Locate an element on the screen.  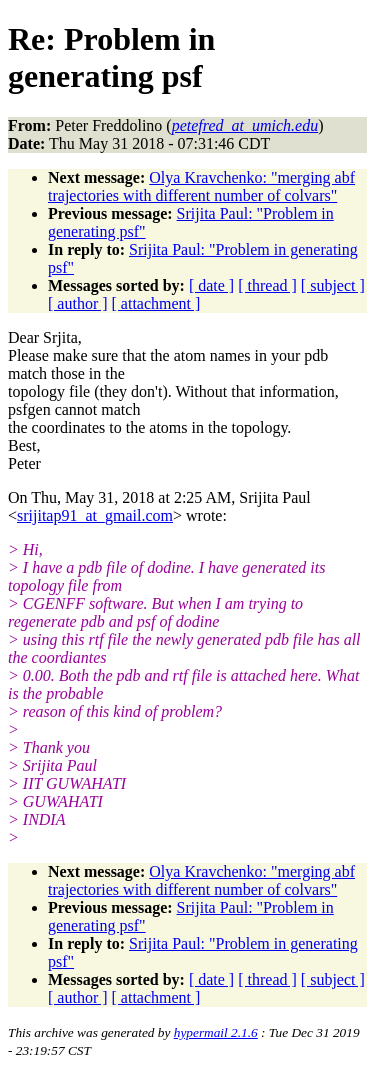
[ date ] is located at coordinates (211, 285).